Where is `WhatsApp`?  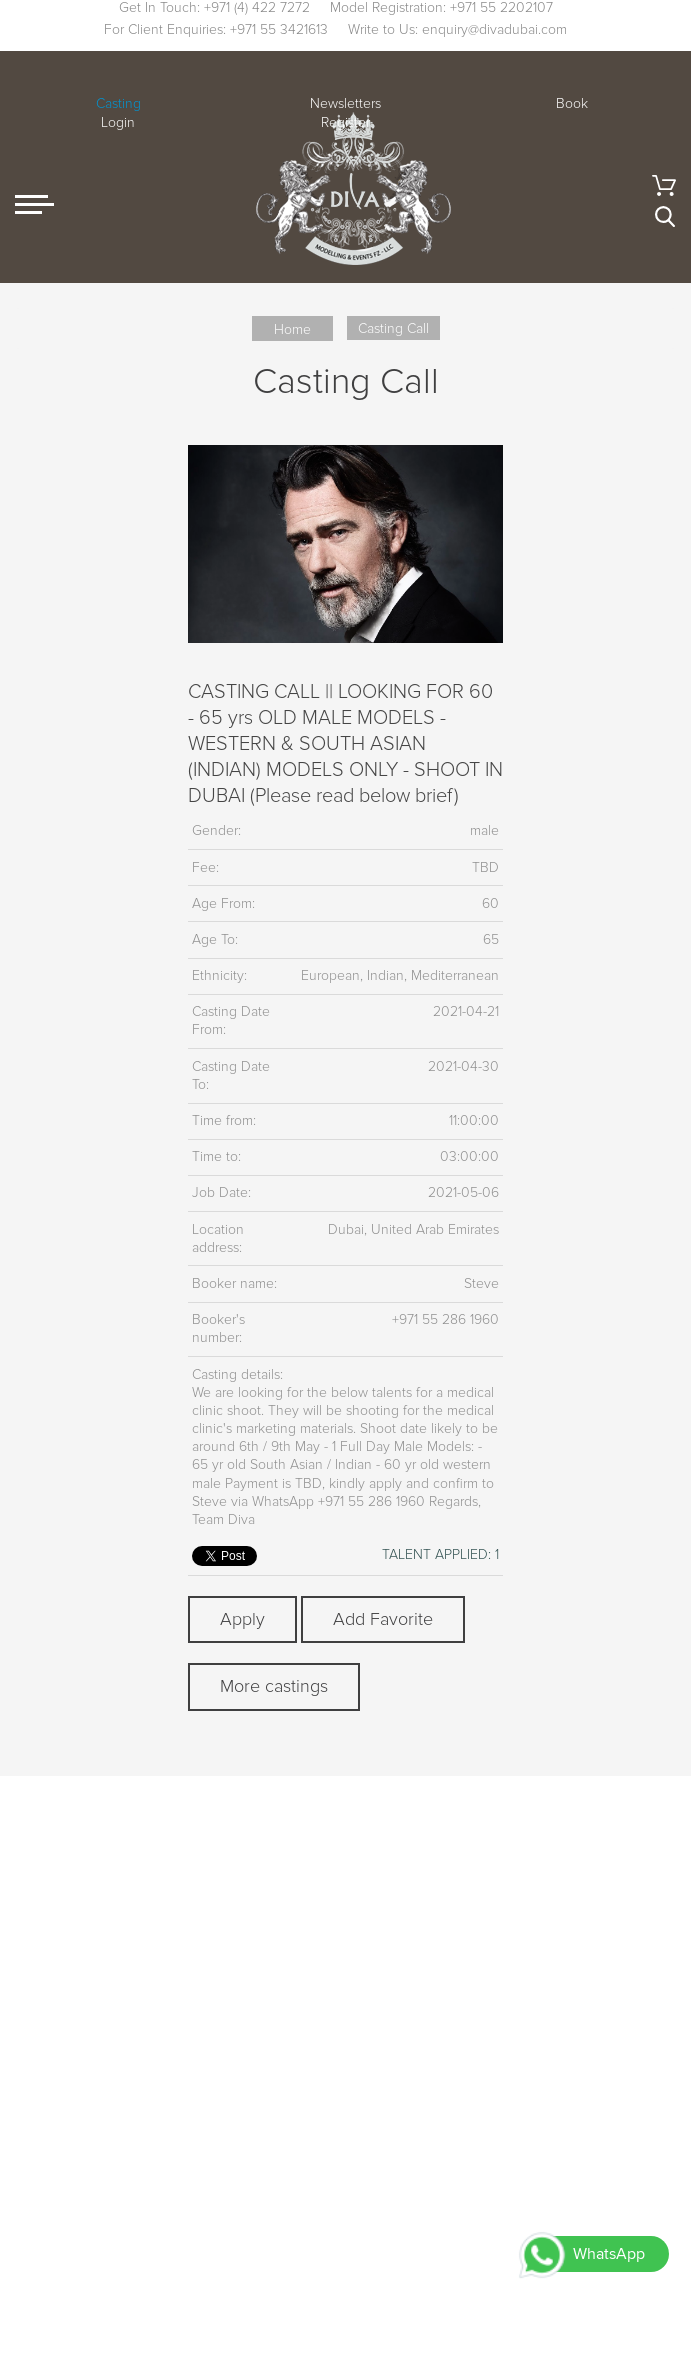 WhatsApp is located at coordinates (609, 2254).